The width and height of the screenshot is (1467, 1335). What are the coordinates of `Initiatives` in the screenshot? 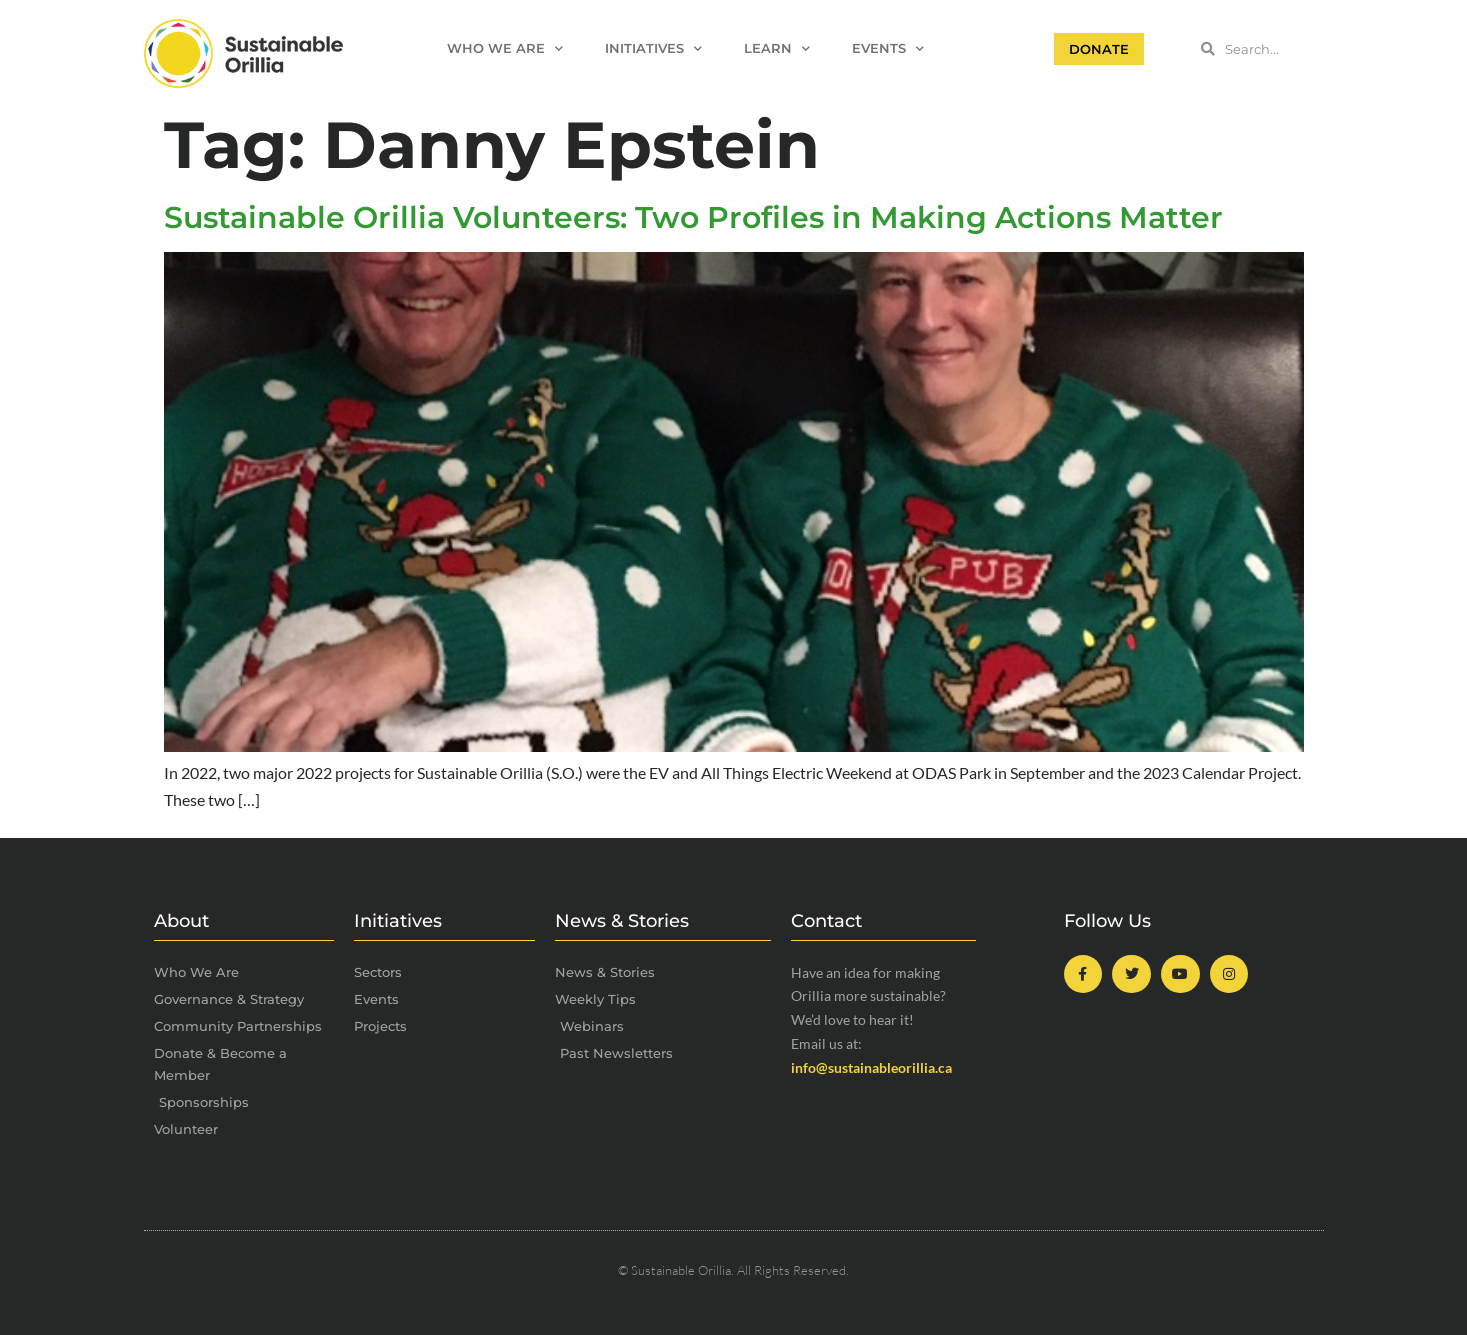 It's located at (653, 49).